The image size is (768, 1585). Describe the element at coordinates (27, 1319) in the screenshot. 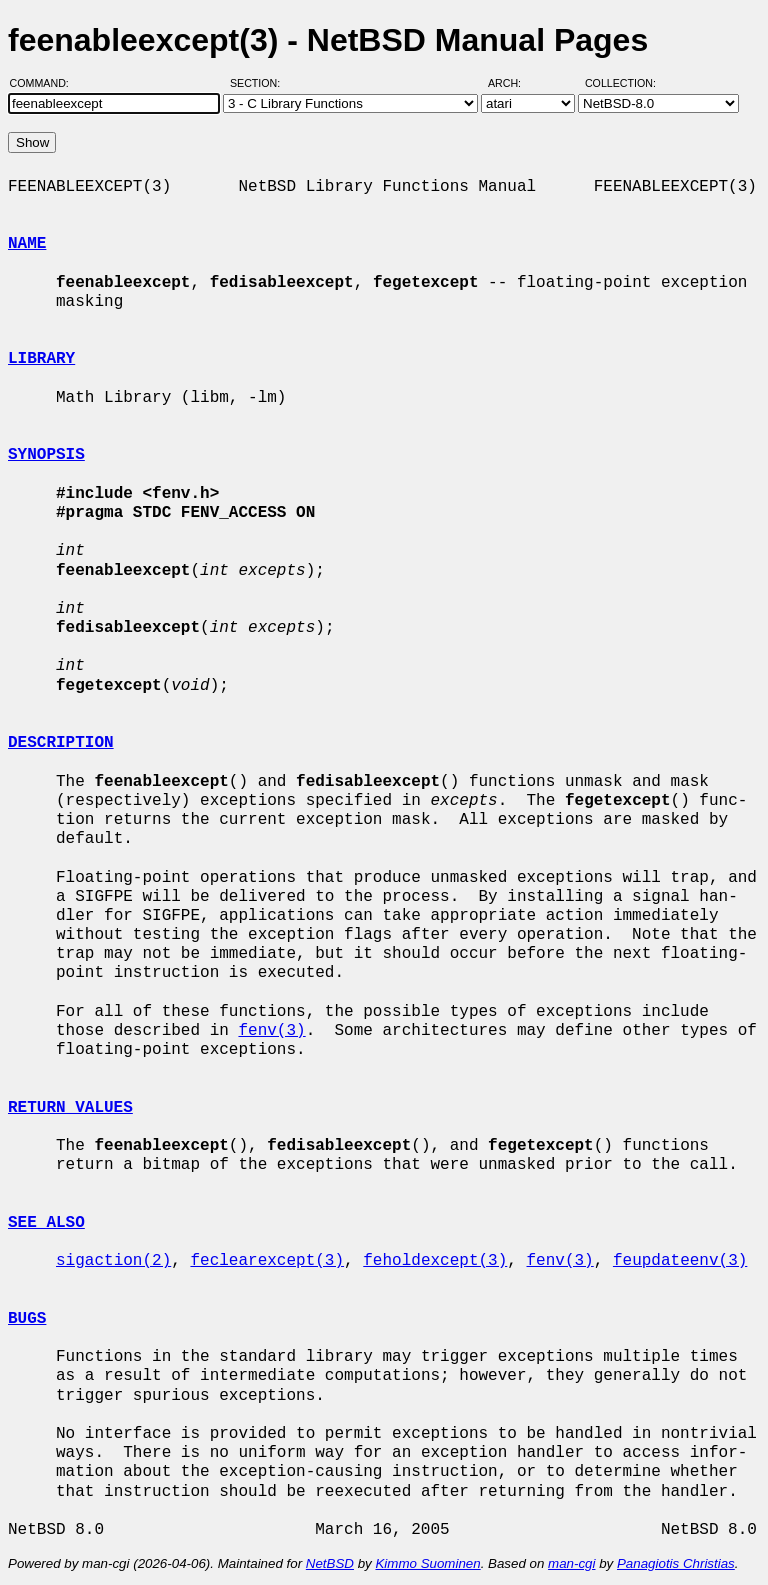

I see `BUGS` at that location.